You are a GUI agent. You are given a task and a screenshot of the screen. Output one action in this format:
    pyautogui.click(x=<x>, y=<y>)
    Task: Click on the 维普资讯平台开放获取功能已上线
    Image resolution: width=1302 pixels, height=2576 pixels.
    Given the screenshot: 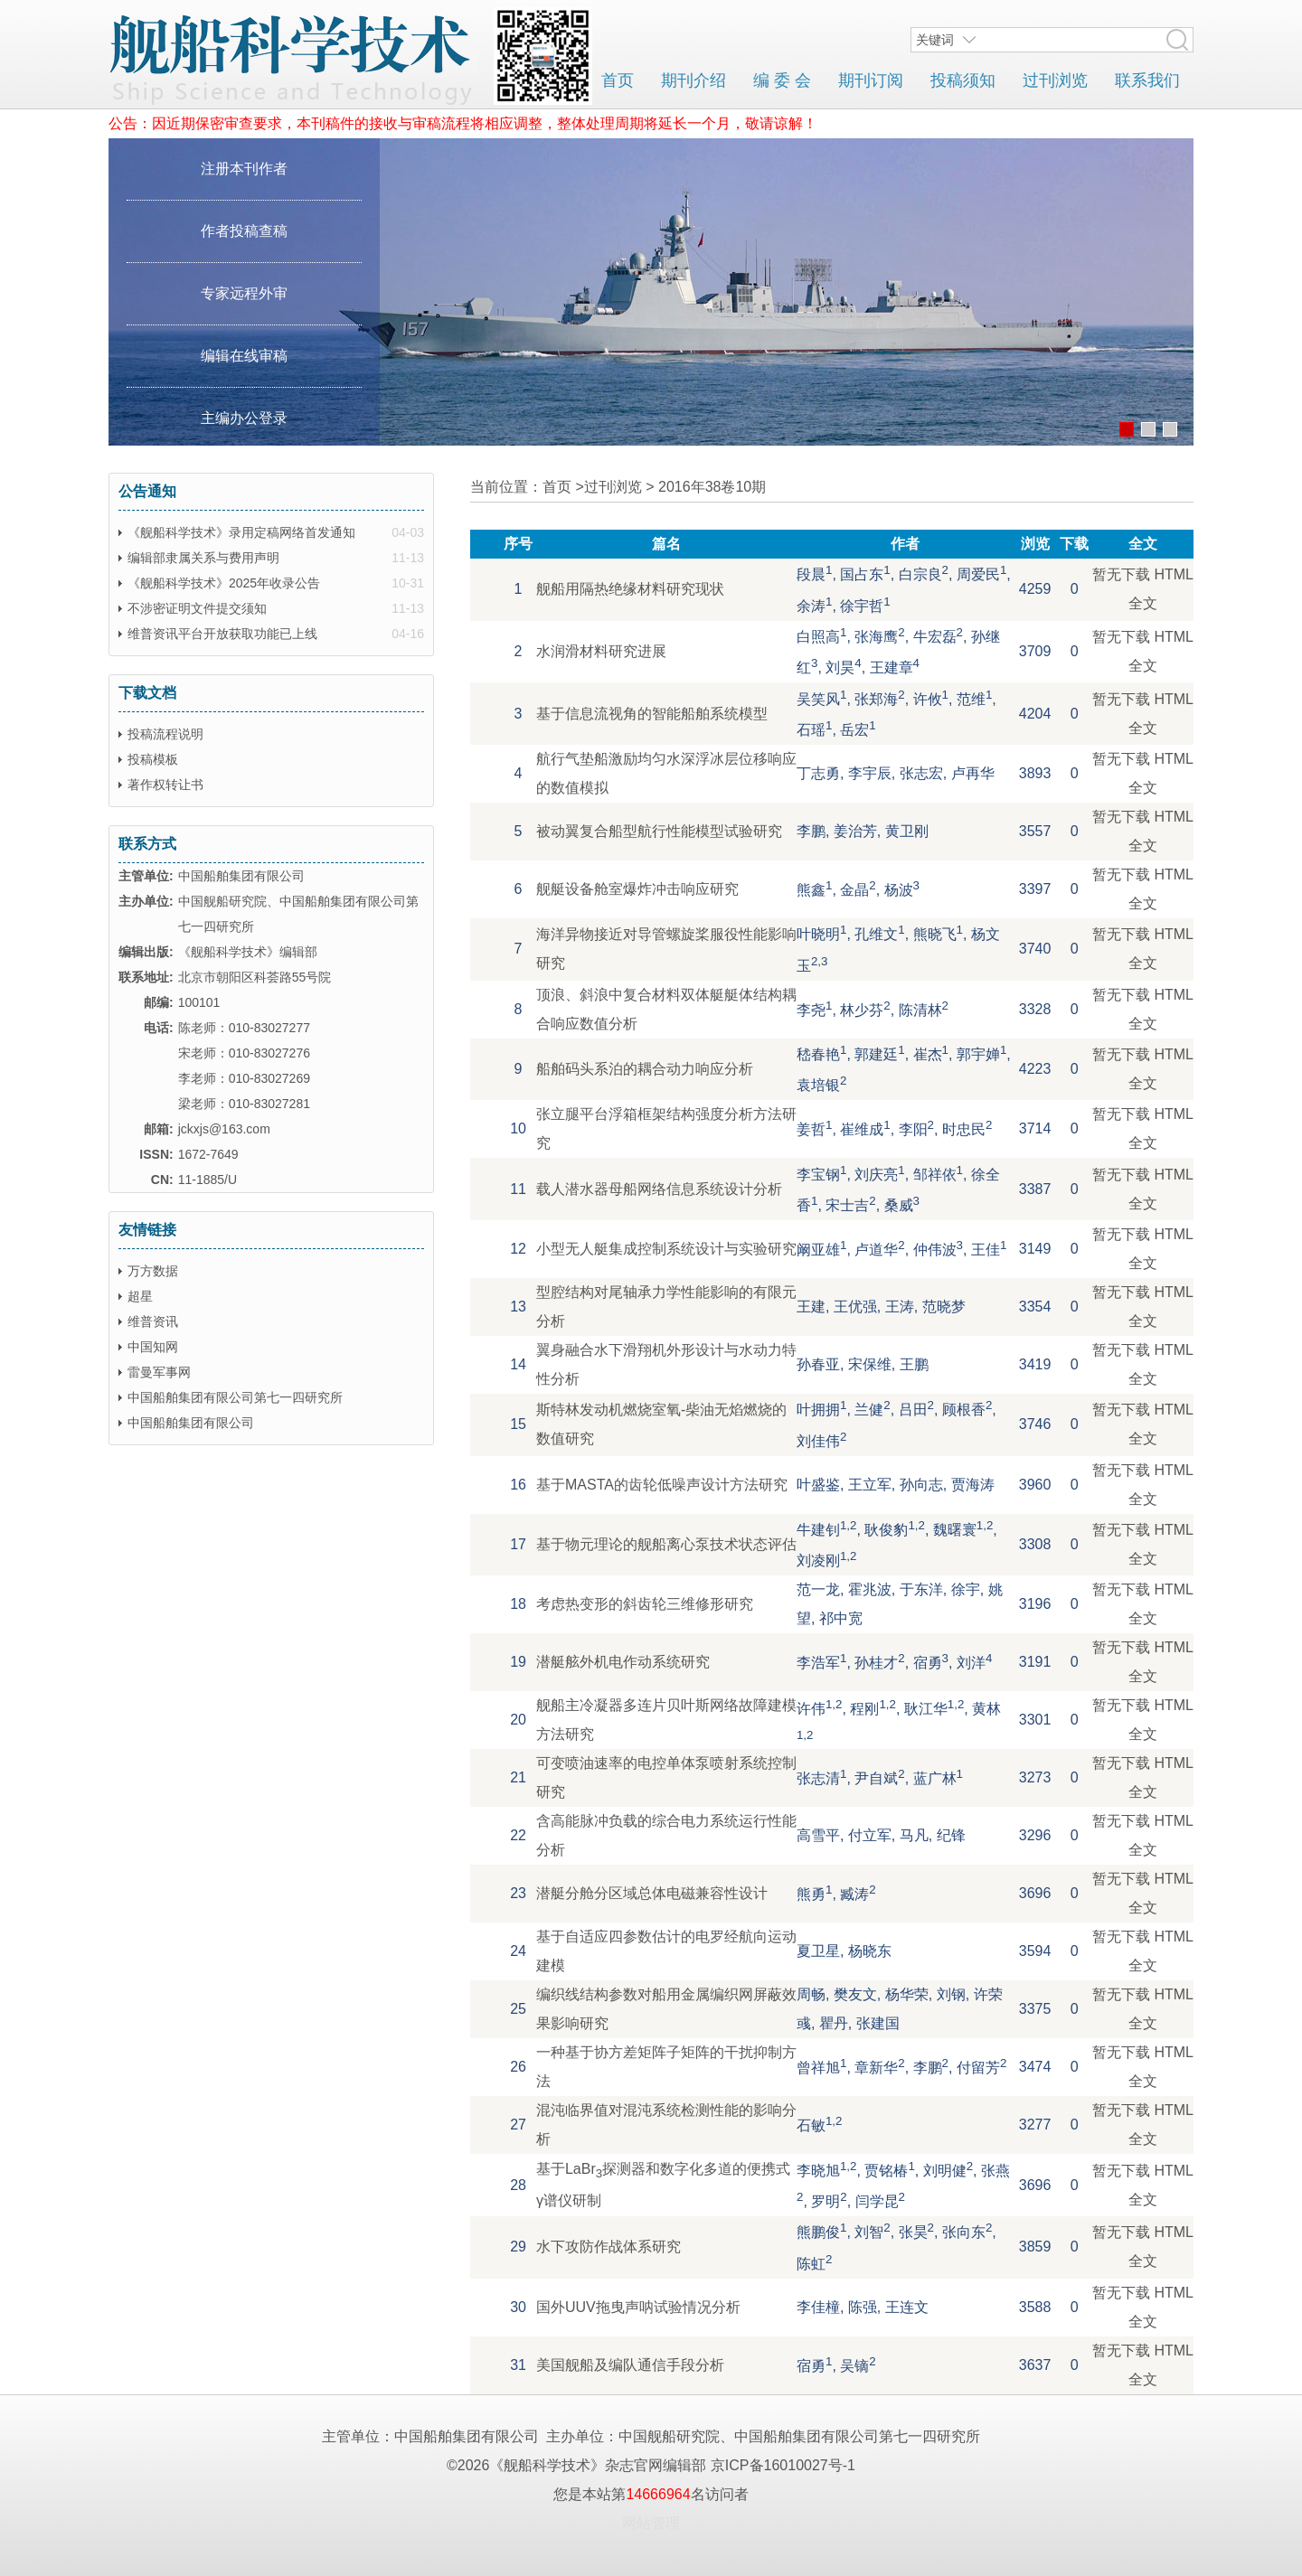 What is the action you would take?
    pyautogui.click(x=222, y=633)
    